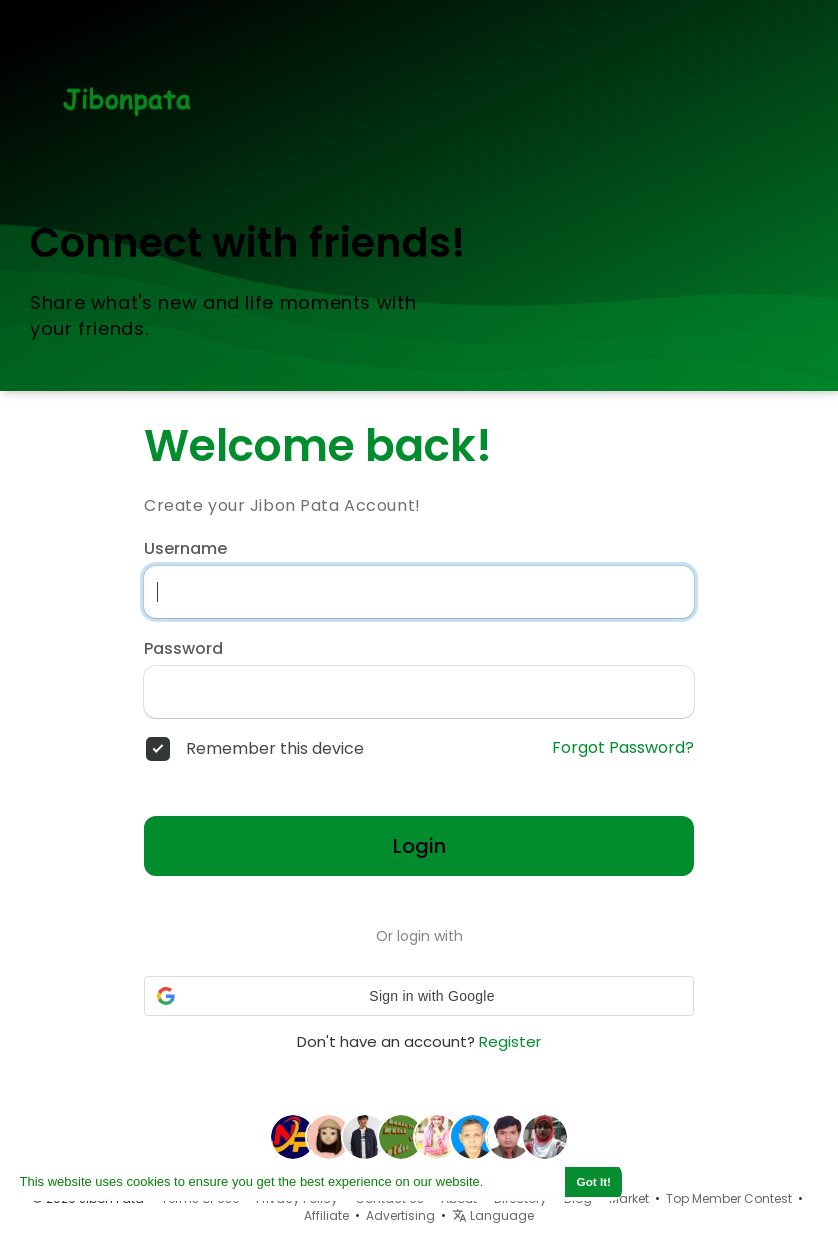 The width and height of the screenshot is (838, 1233). Describe the element at coordinates (629, 1198) in the screenshot. I see `Market` at that location.